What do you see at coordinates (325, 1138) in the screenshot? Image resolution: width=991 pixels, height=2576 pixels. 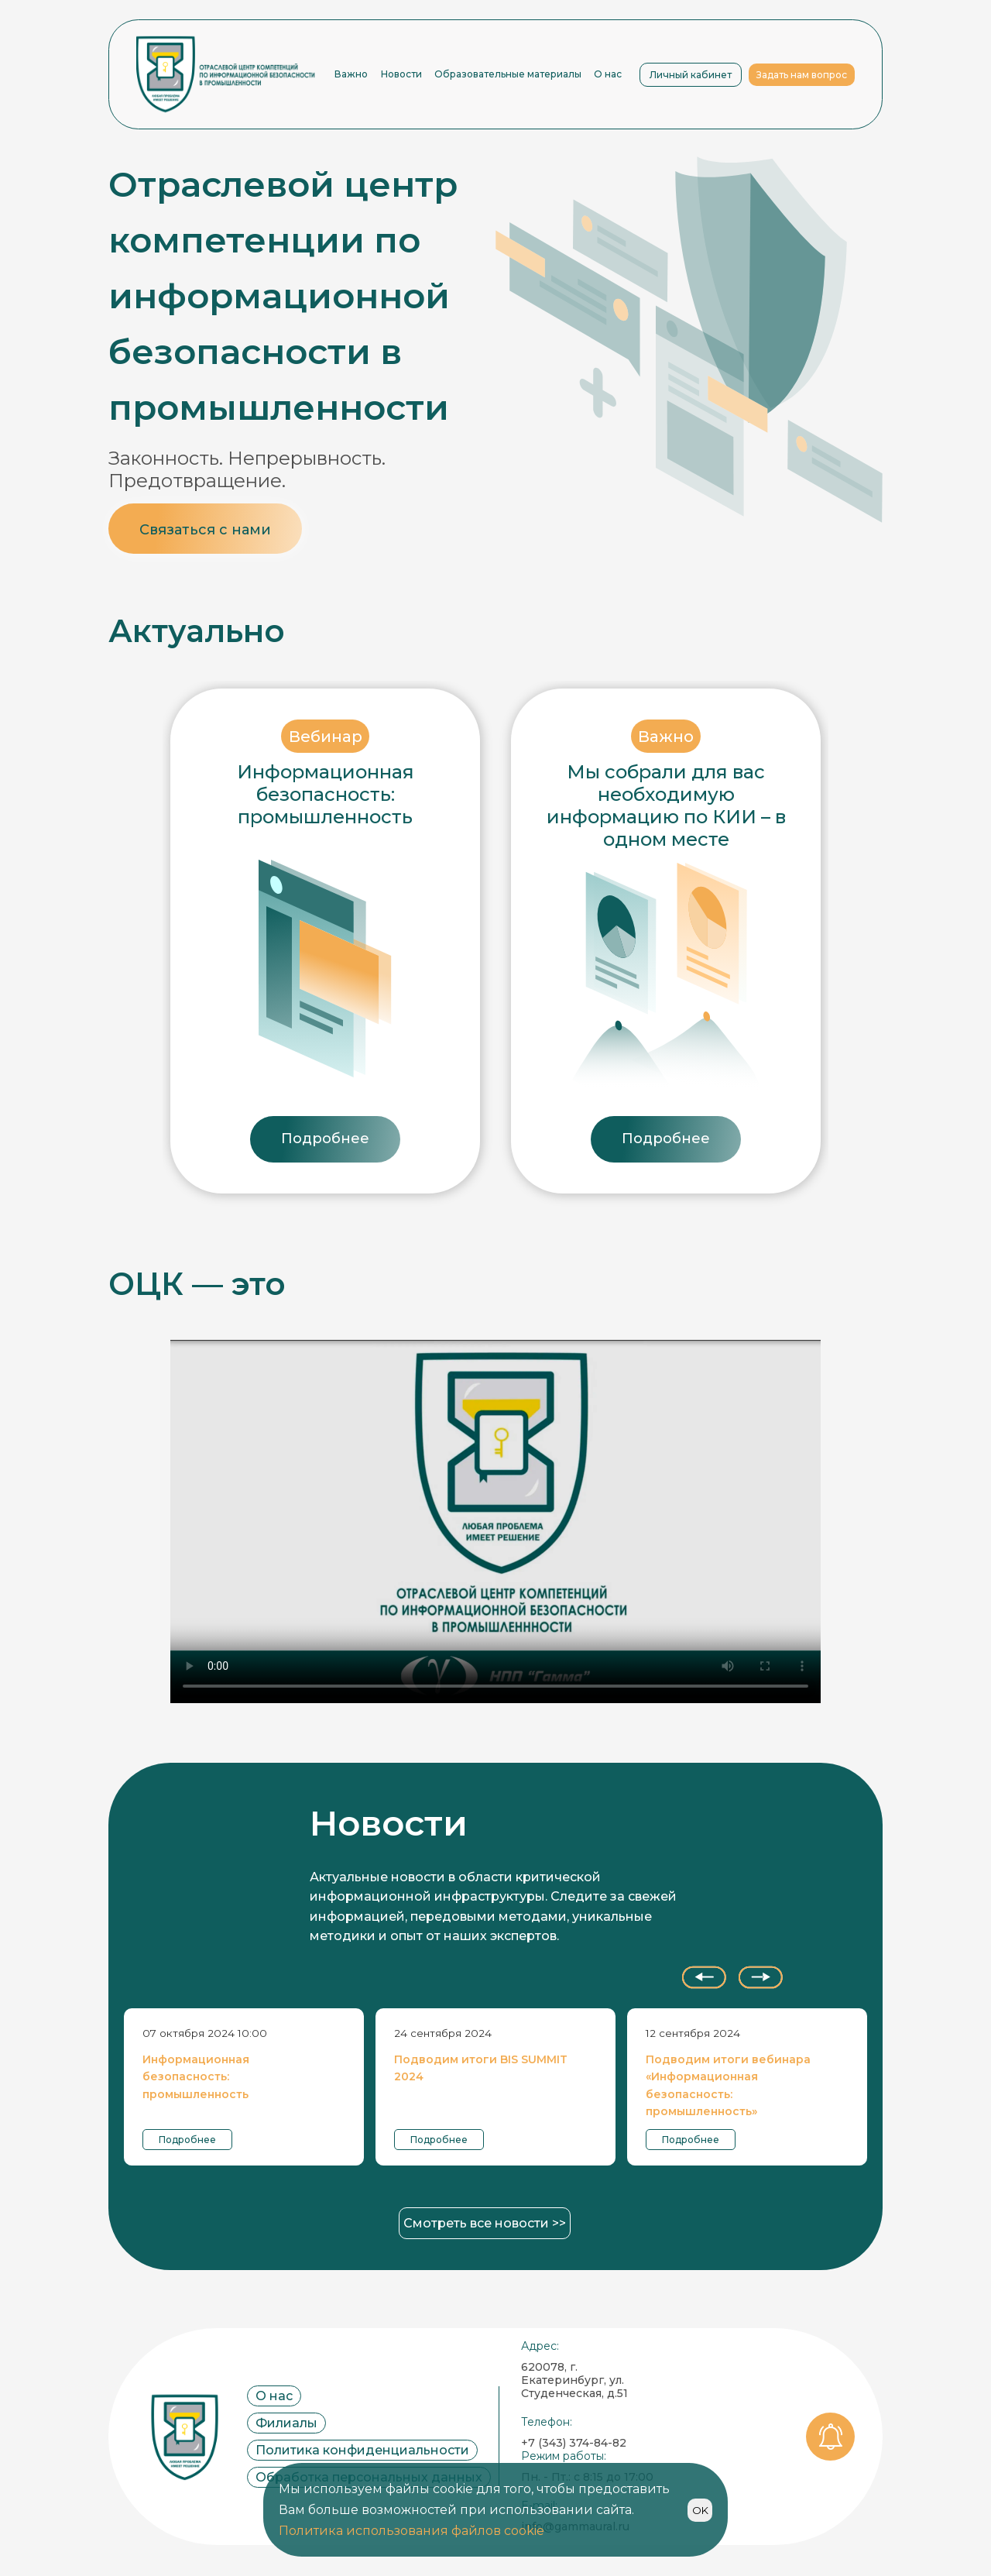 I see `Подробнее` at bounding box center [325, 1138].